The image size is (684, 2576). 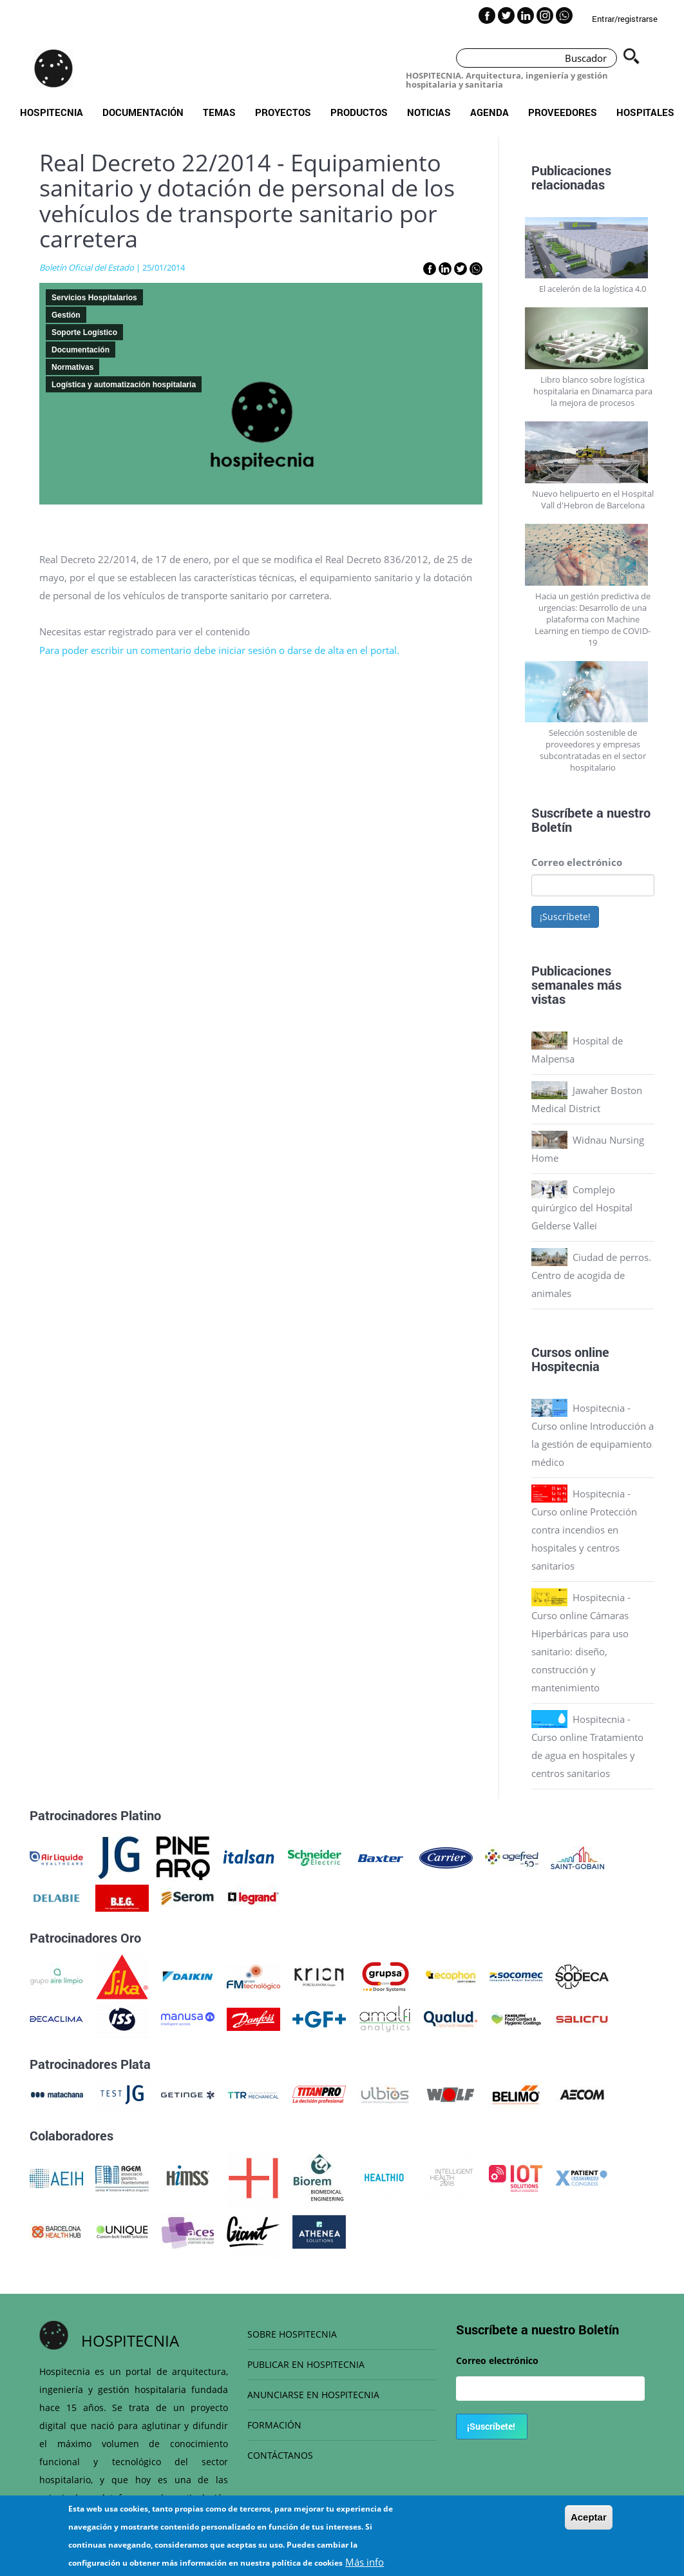 What do you see at coordinates (359, 112) in the screenshot?
I see `Productos` at bounding box center [359, 112].